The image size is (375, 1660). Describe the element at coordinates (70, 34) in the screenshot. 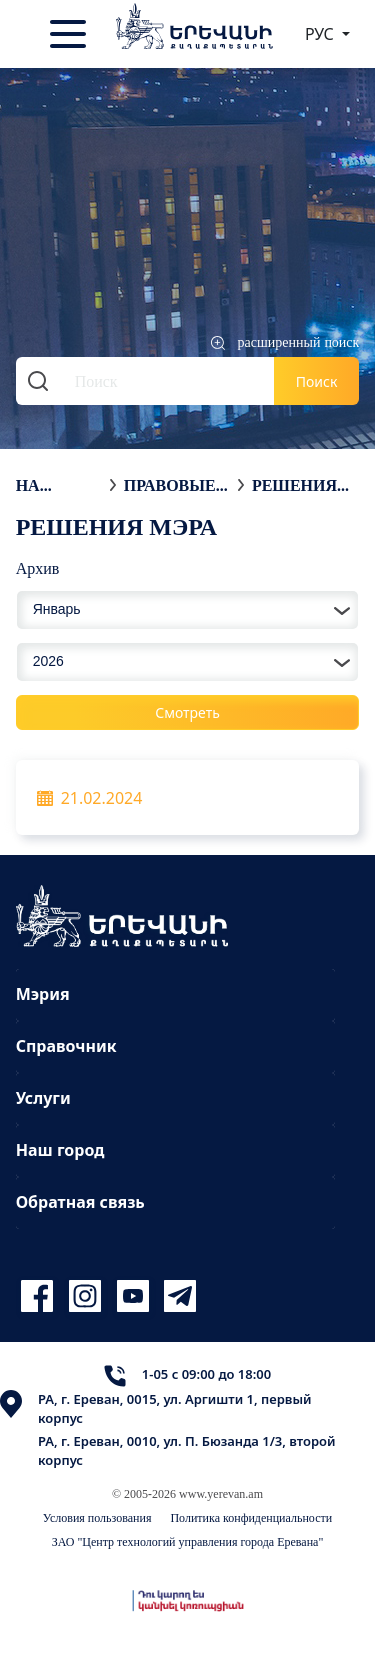

I see `[Toggle navigation]` at that location.